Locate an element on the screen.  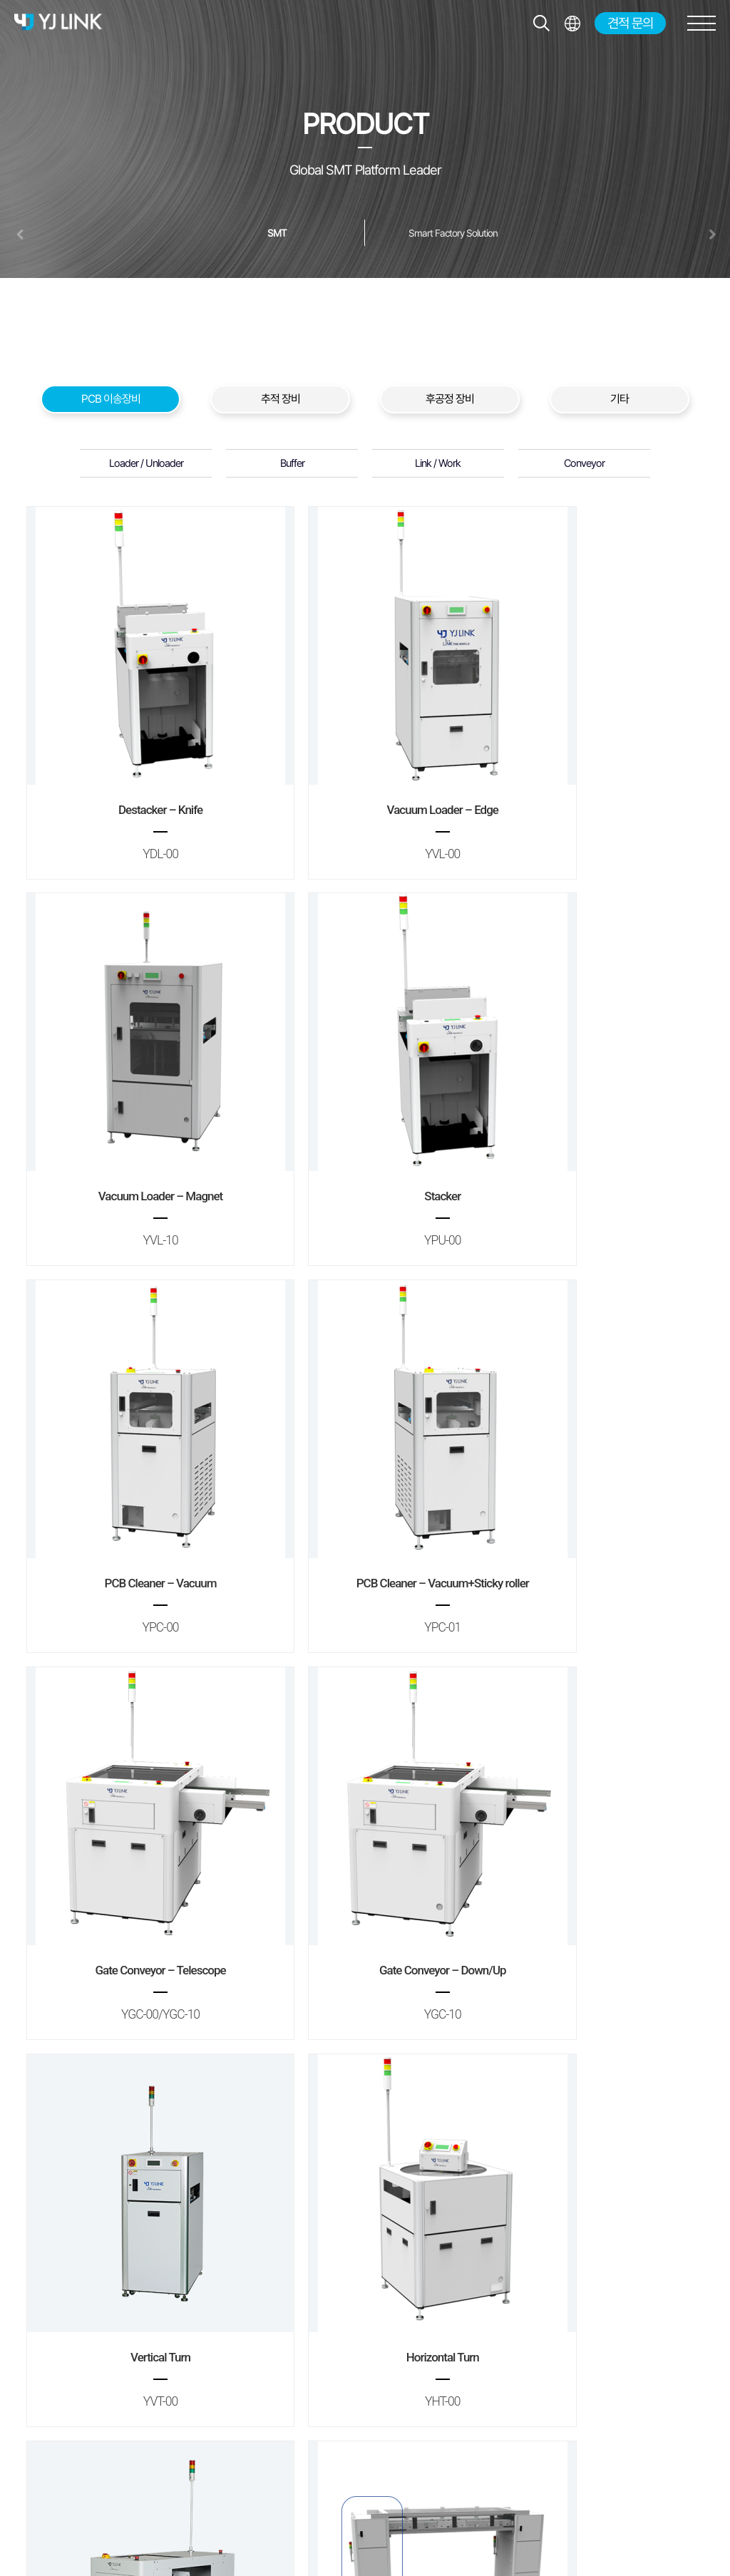
Horizontal Turn is located at coordinates (135, 1835).